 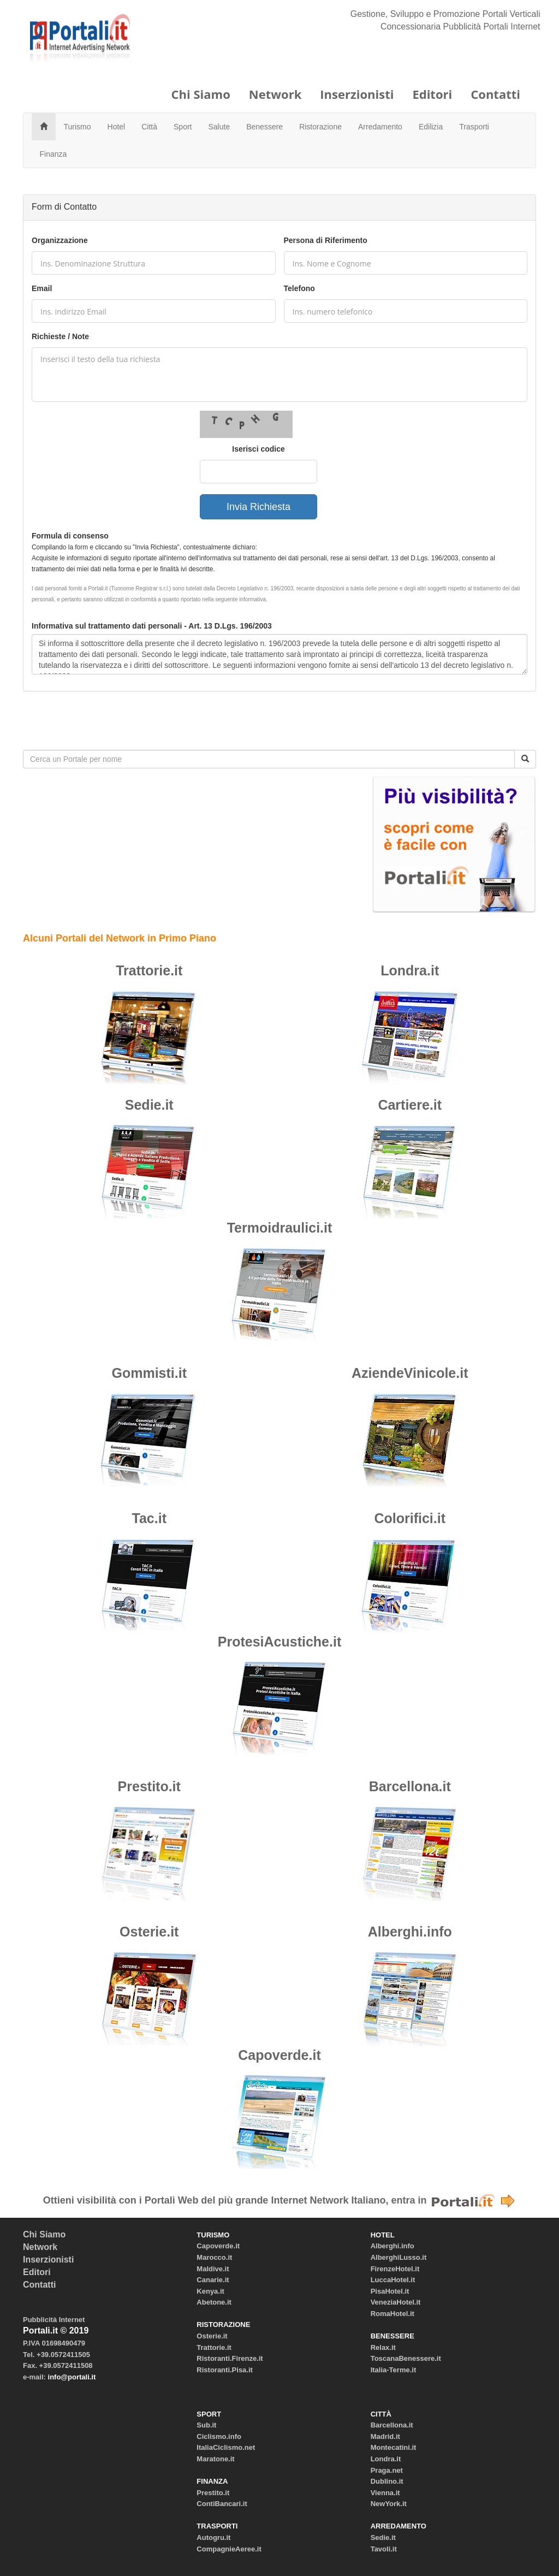 I want to click on Sport, so click(x=183, y=126).